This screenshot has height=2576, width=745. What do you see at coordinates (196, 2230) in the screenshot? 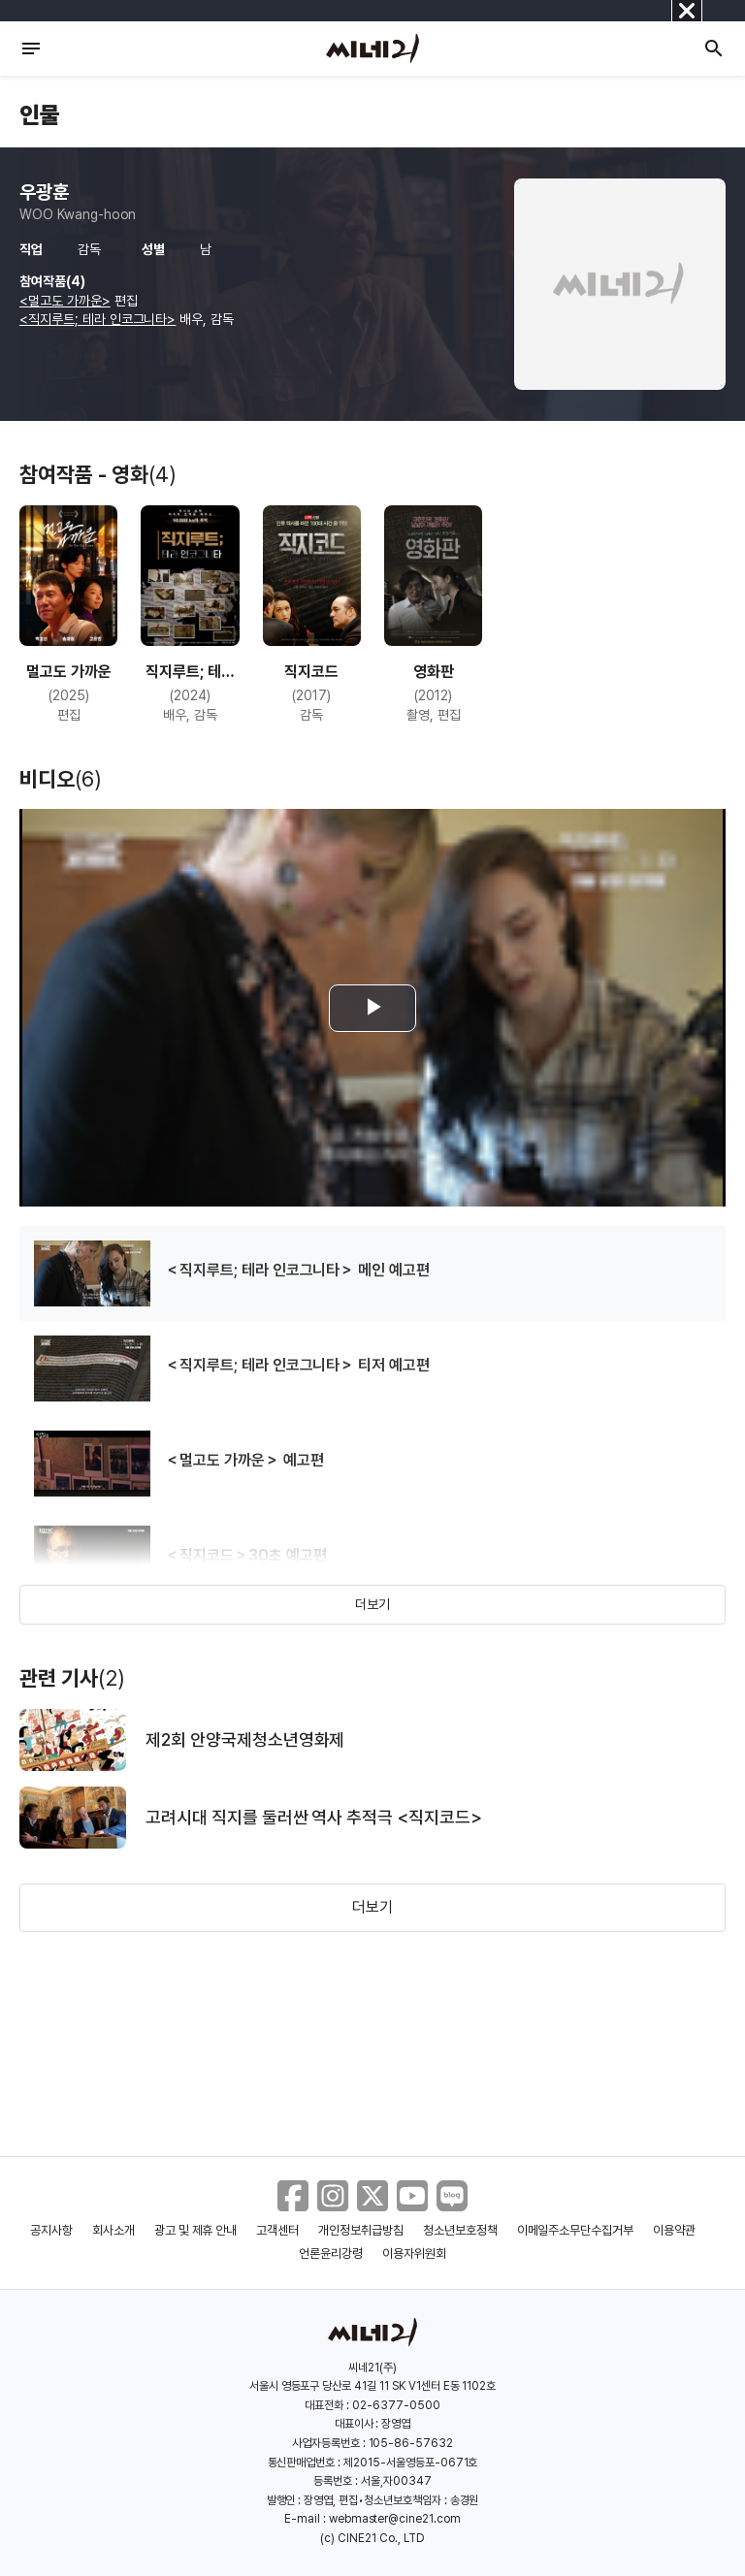
I see `광고 및 제휴 안내` at bounding box center [196, 2230].